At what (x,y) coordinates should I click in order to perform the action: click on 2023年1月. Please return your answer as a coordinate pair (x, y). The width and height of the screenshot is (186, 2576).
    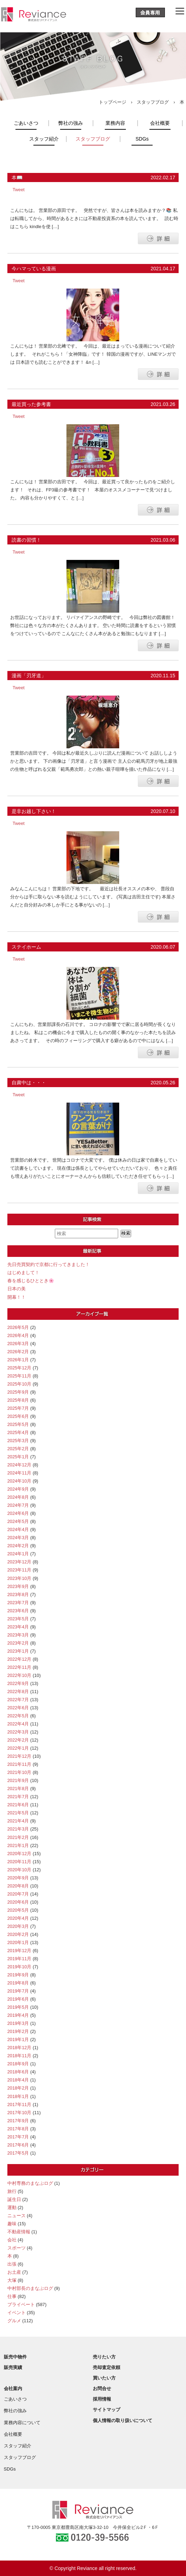
    Looking at the image, I should click on (18, 1651).